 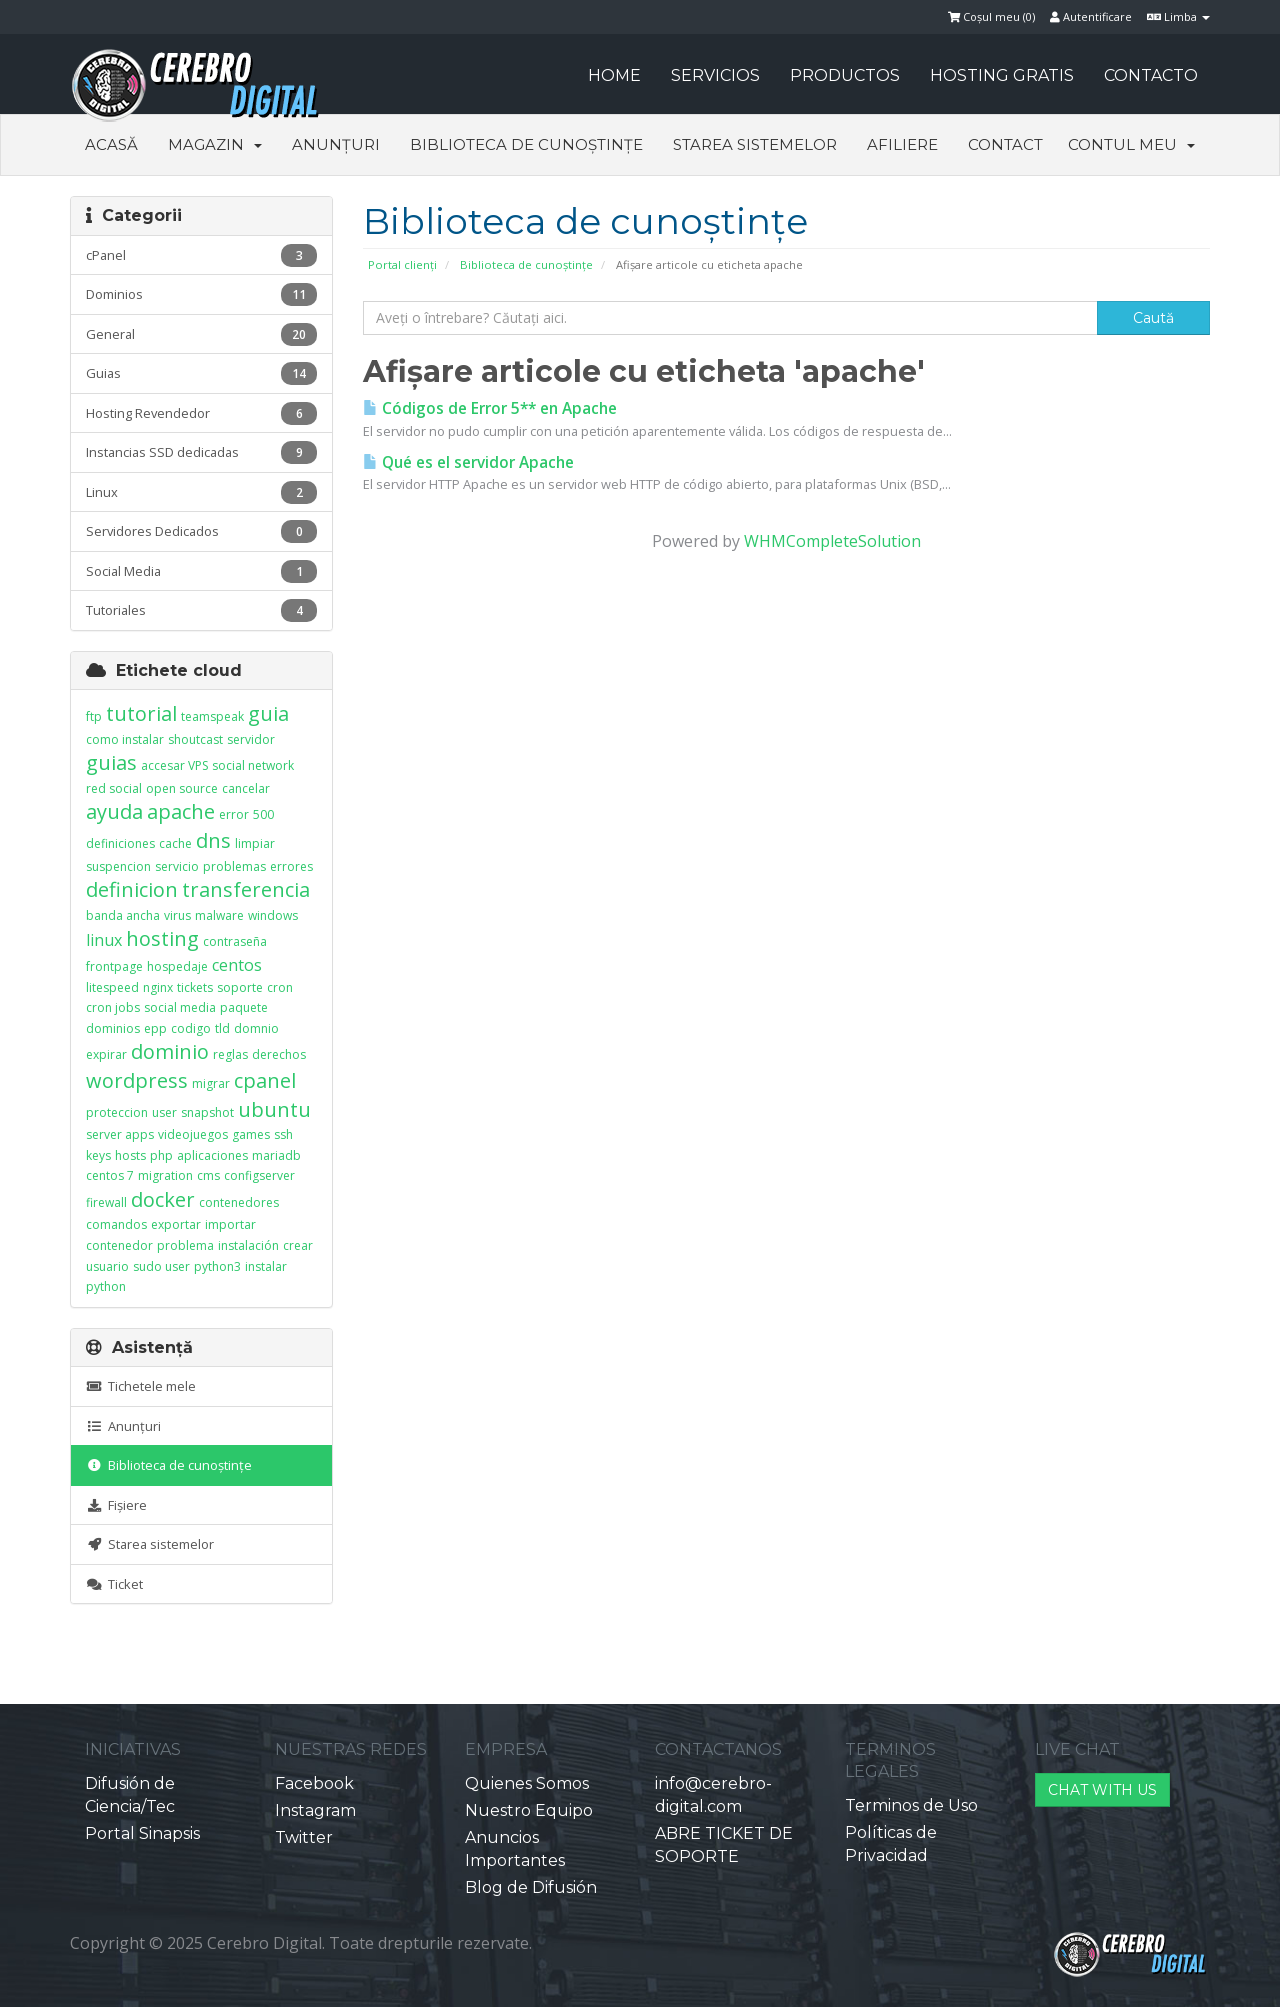 What do you see at coordinates (170, 1051) in the screenshot?
I see `dominio` at bounding box center [170, 1051].